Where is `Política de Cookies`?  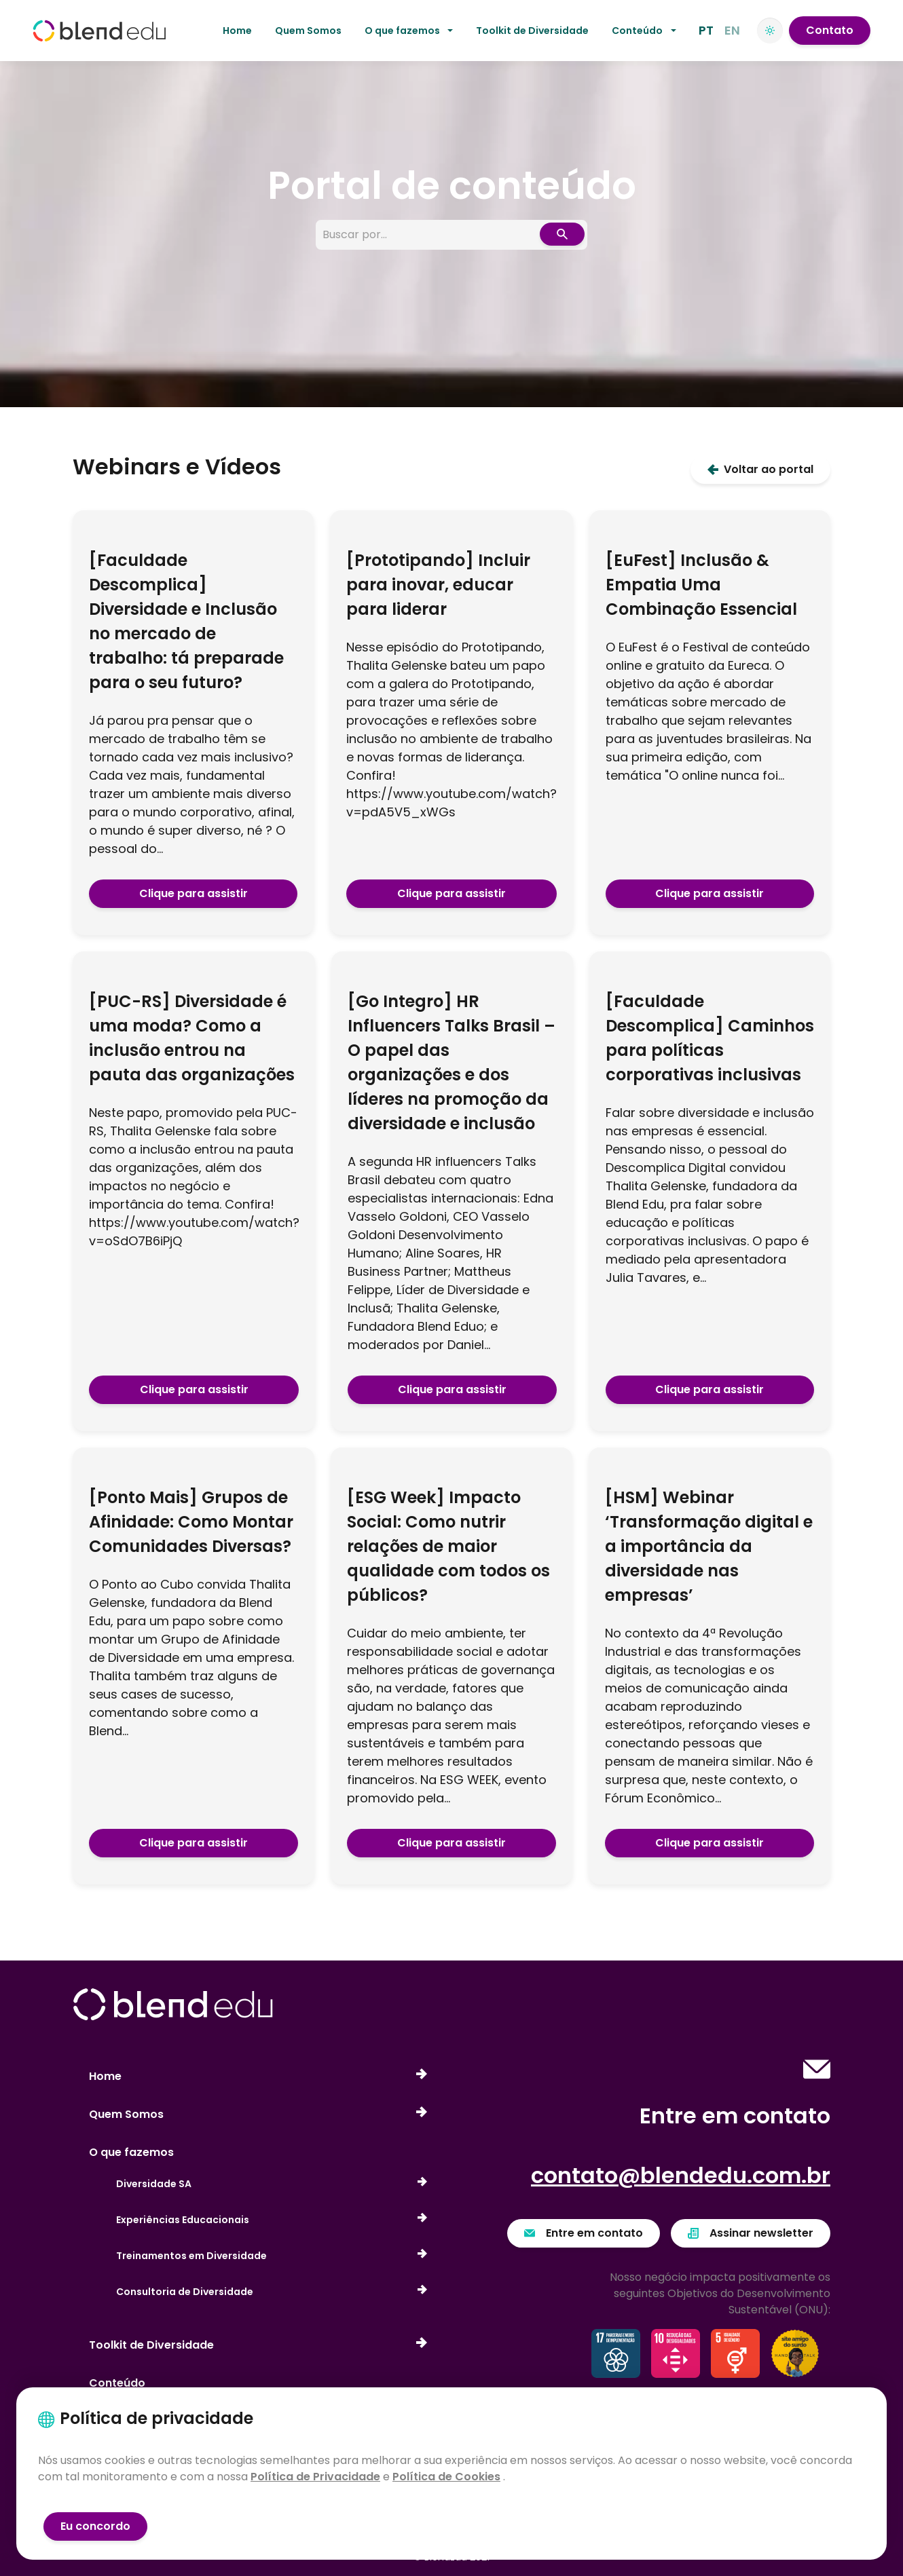 Política de Cookies is located at coordinates (446, 2476).